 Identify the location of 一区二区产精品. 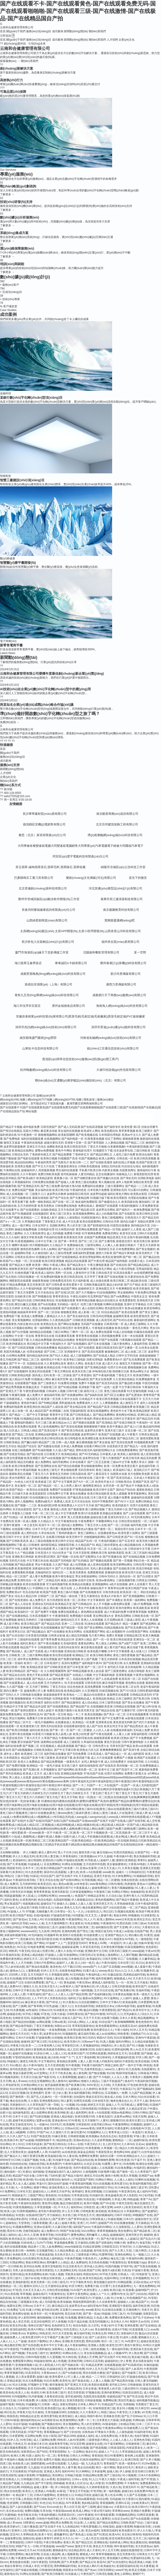
(136, 1907).